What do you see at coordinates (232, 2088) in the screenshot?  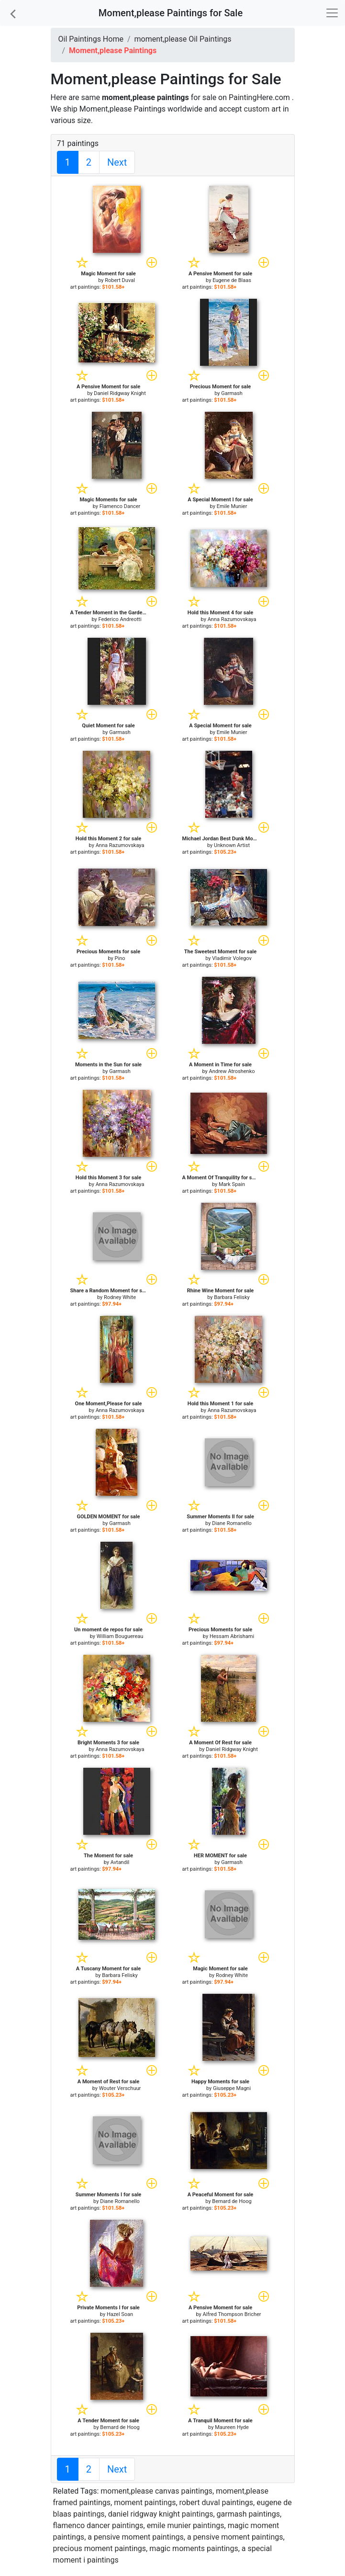 I see `Giuseppe Magni` at bounding box center [232, 2088].